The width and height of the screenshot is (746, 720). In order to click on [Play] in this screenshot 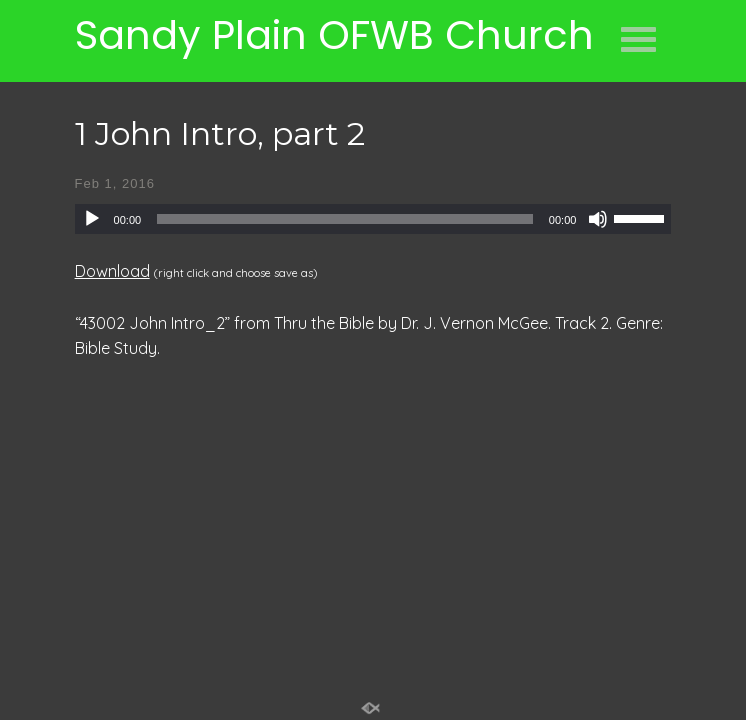, I will do `click(92, 219)`.